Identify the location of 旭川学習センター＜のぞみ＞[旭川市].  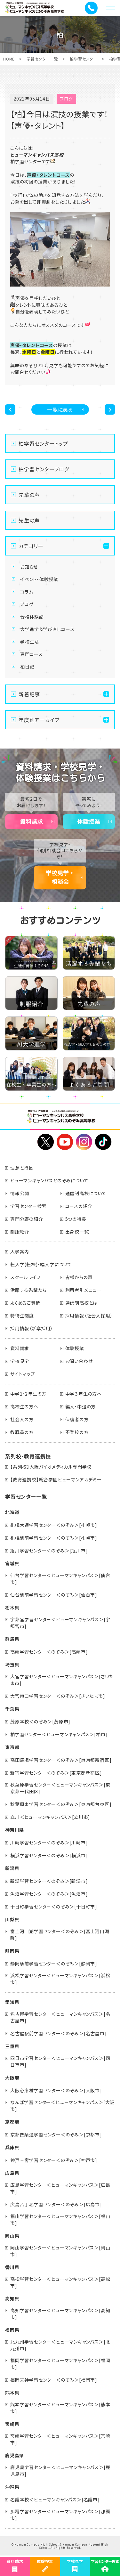
(49, 1550).